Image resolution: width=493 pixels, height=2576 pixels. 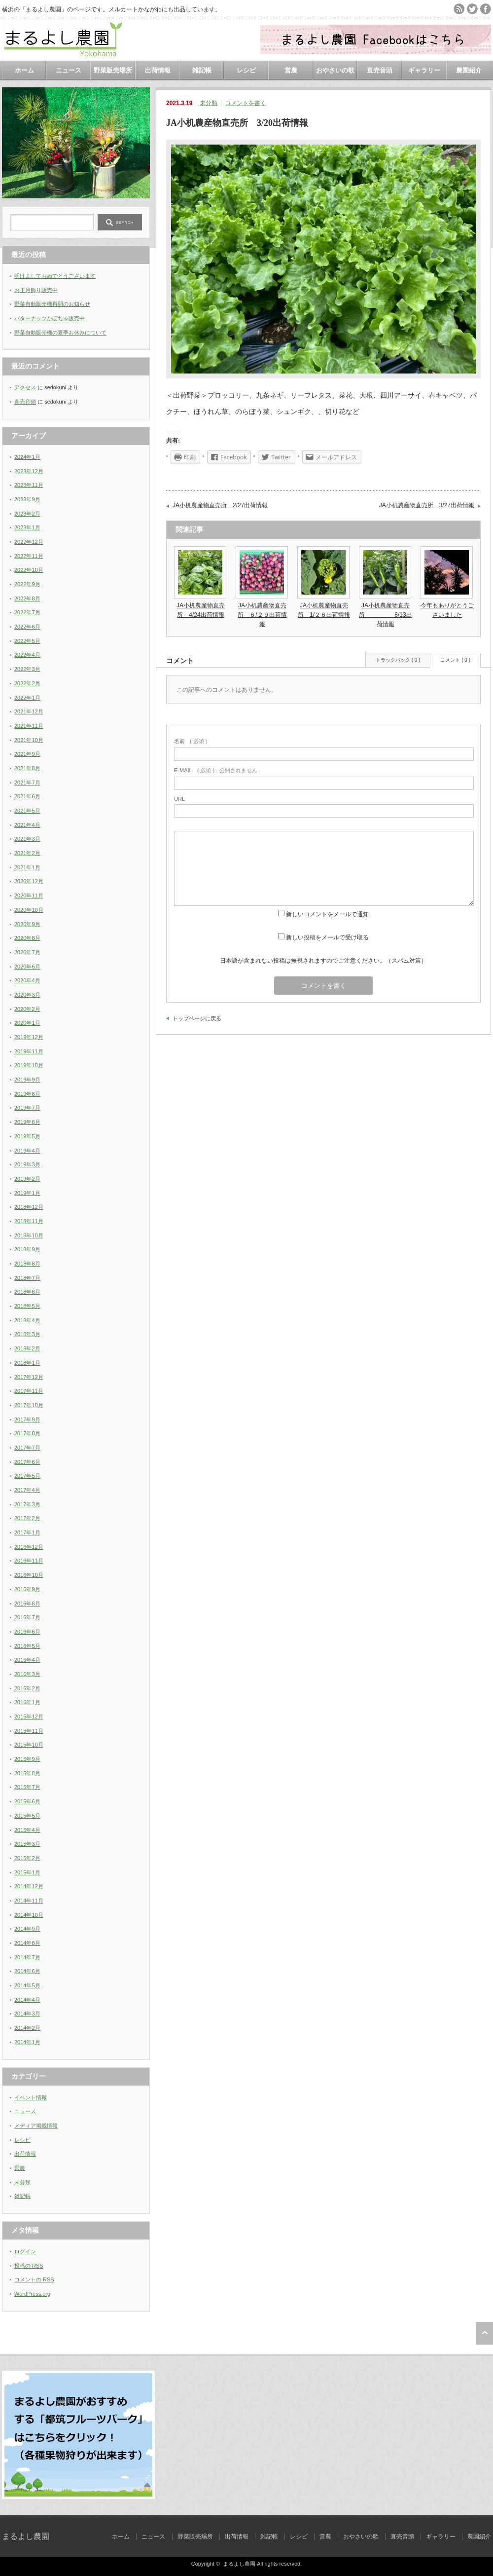 What do you see at coordinates (27, 796) in the screenshot?
I see `2021年6月` at bounding box center [27, 796].